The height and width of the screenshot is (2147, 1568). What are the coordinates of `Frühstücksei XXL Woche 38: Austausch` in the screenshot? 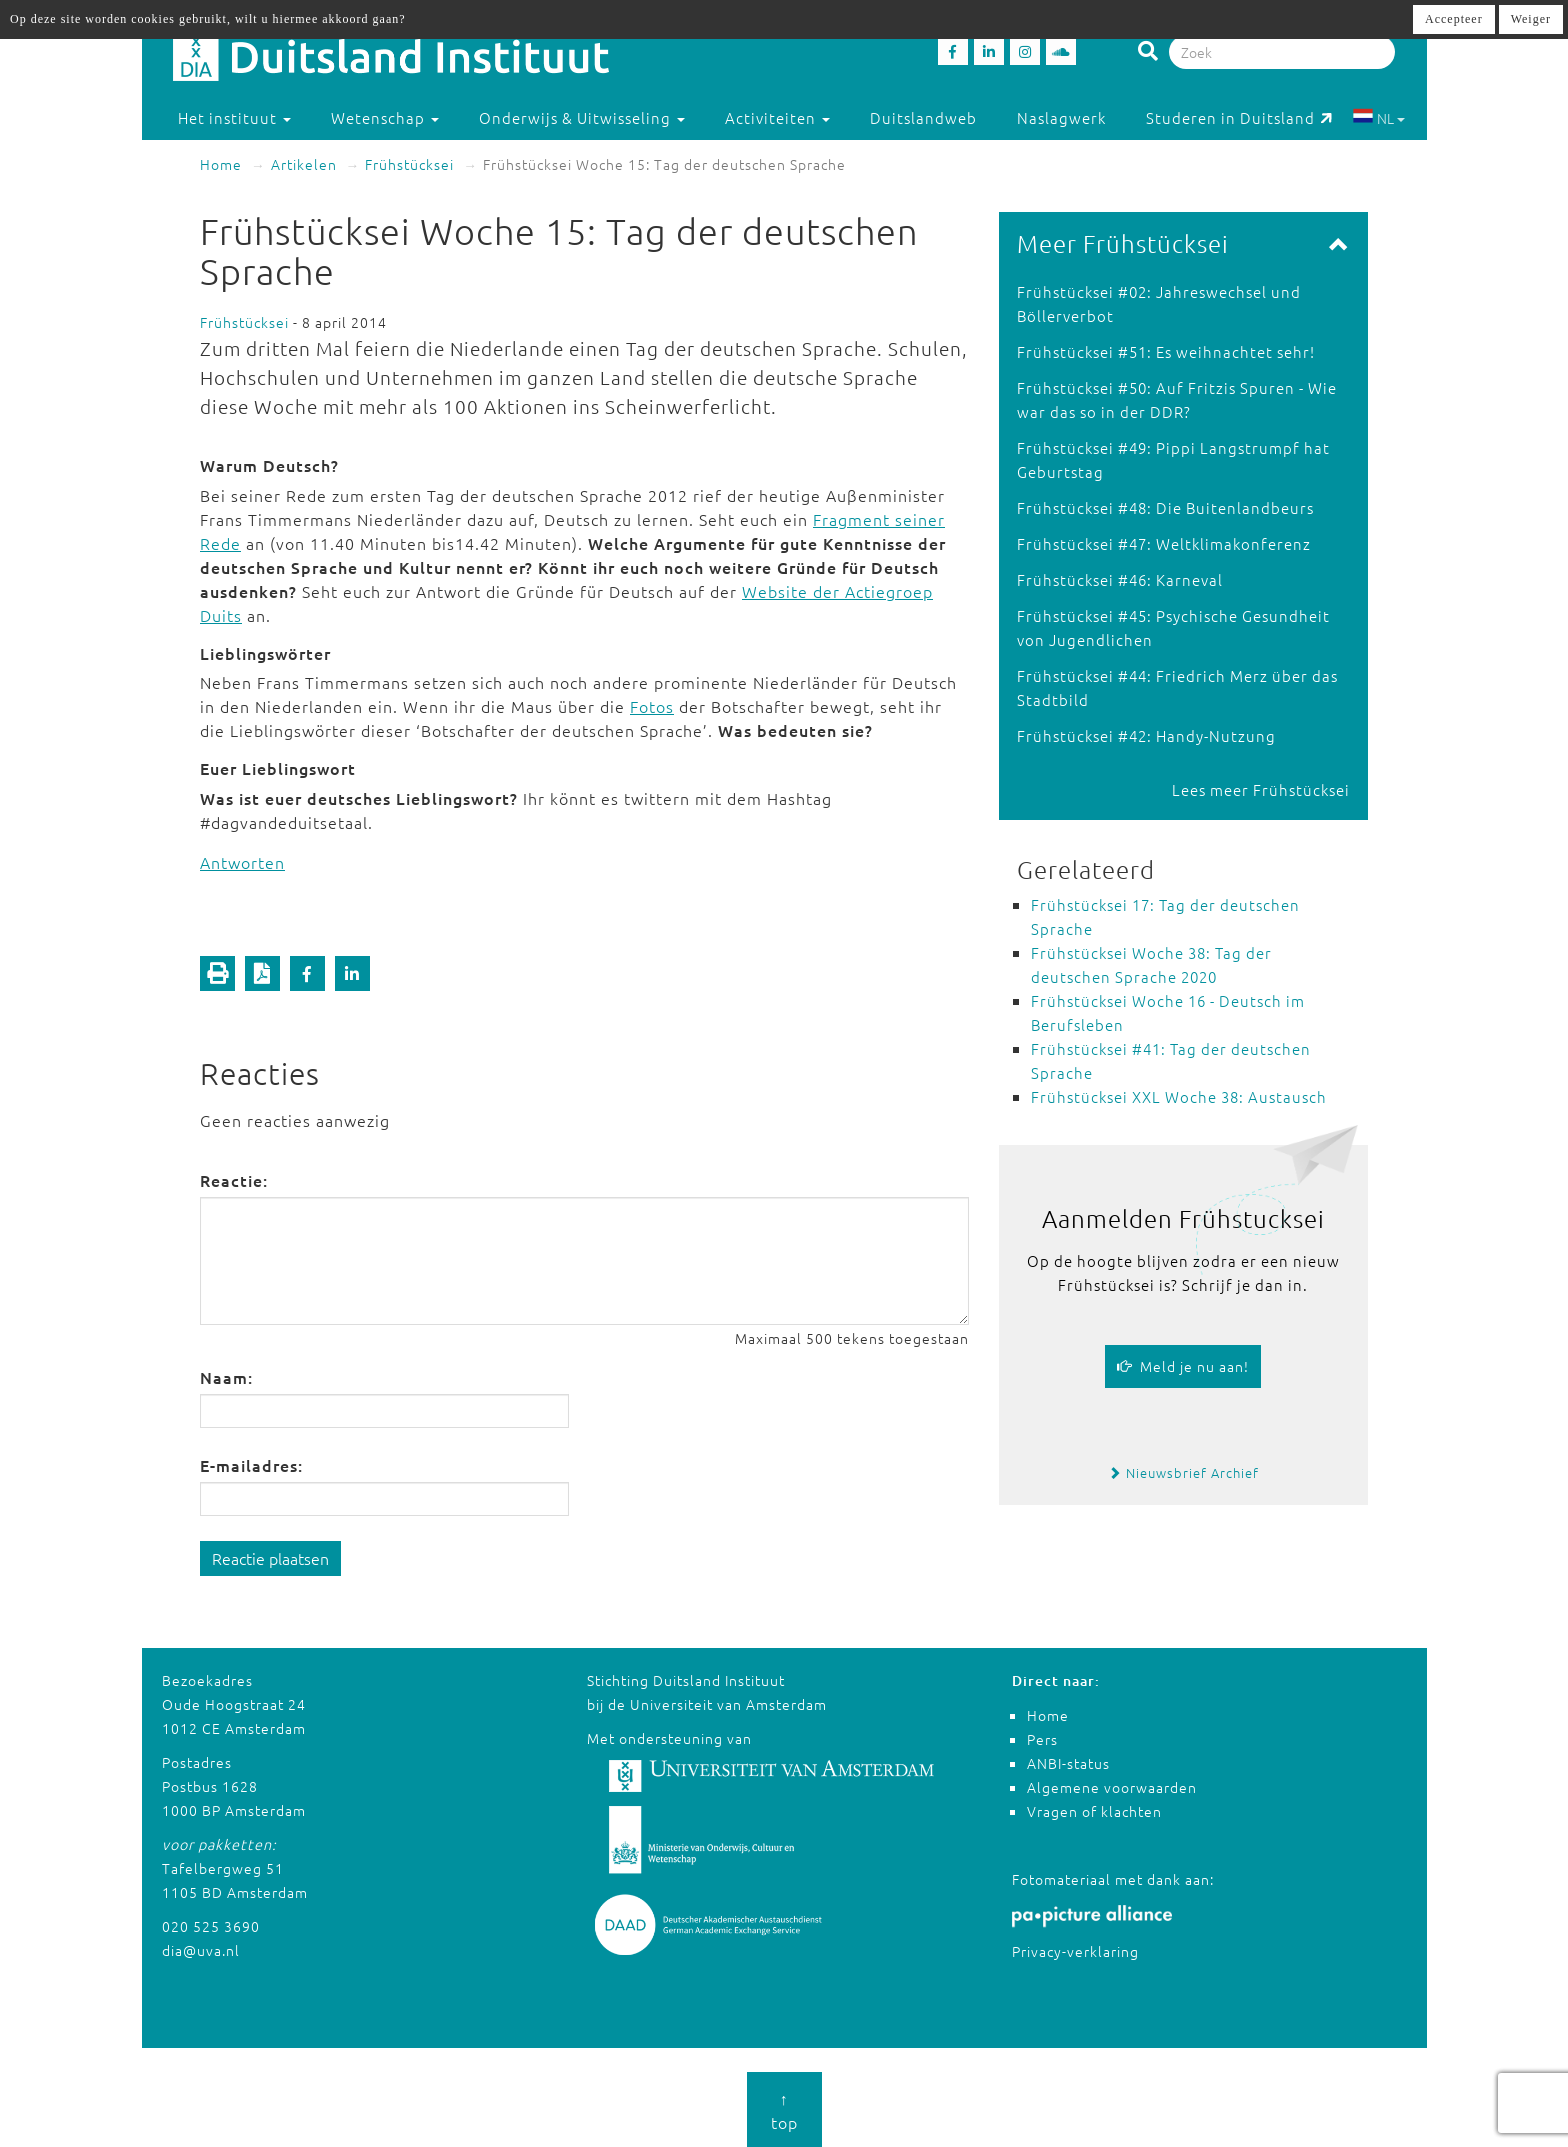 It's located at (1179, 1096).